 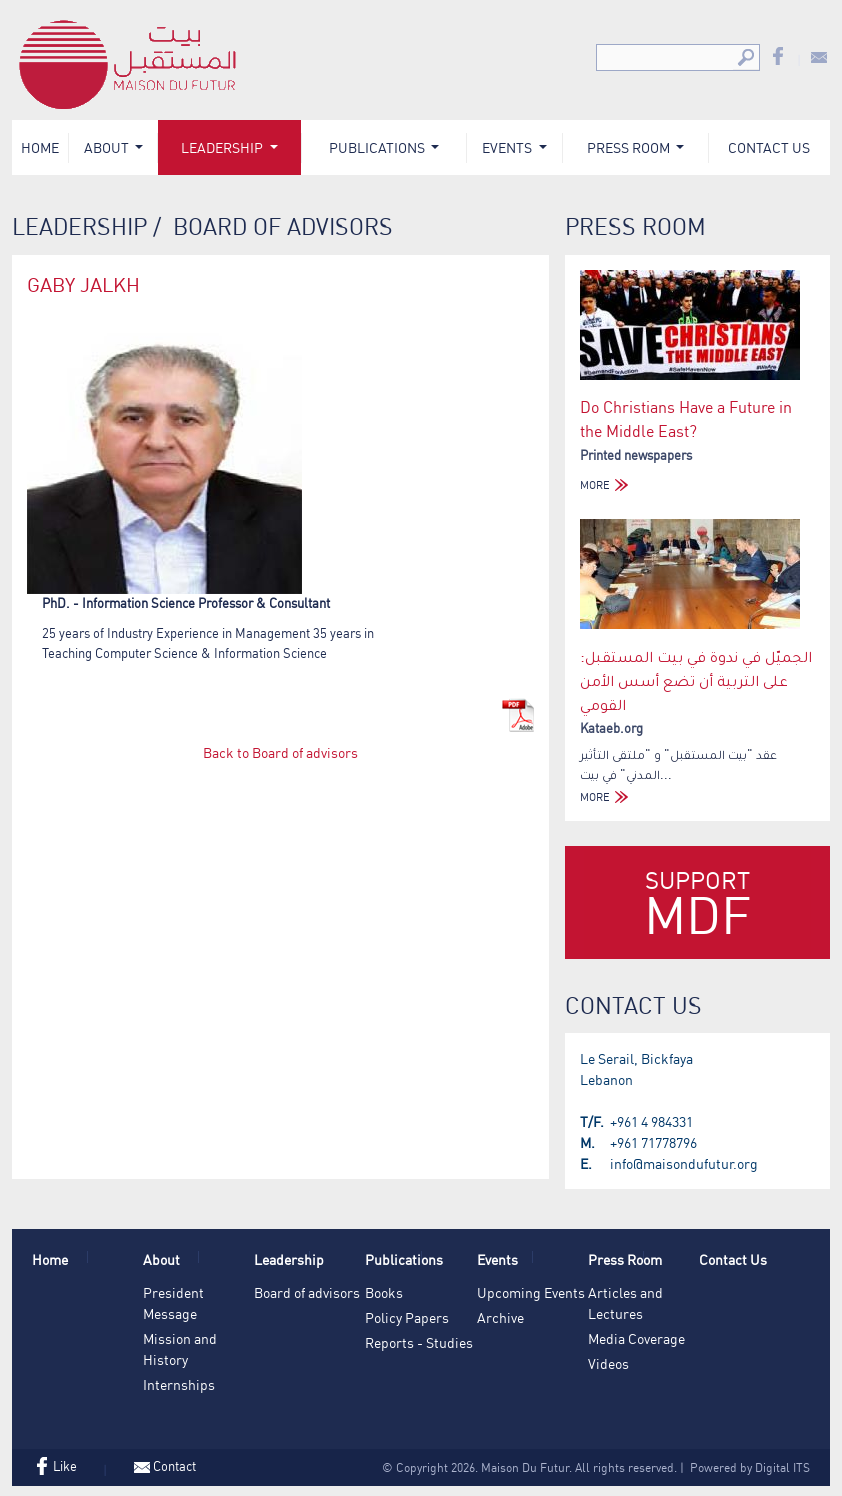 I want to click on الجميّل في ندوة في بيت المستقبل: على التربية أن تضع أسس الأمن القومي, so click(x=696, y=680).